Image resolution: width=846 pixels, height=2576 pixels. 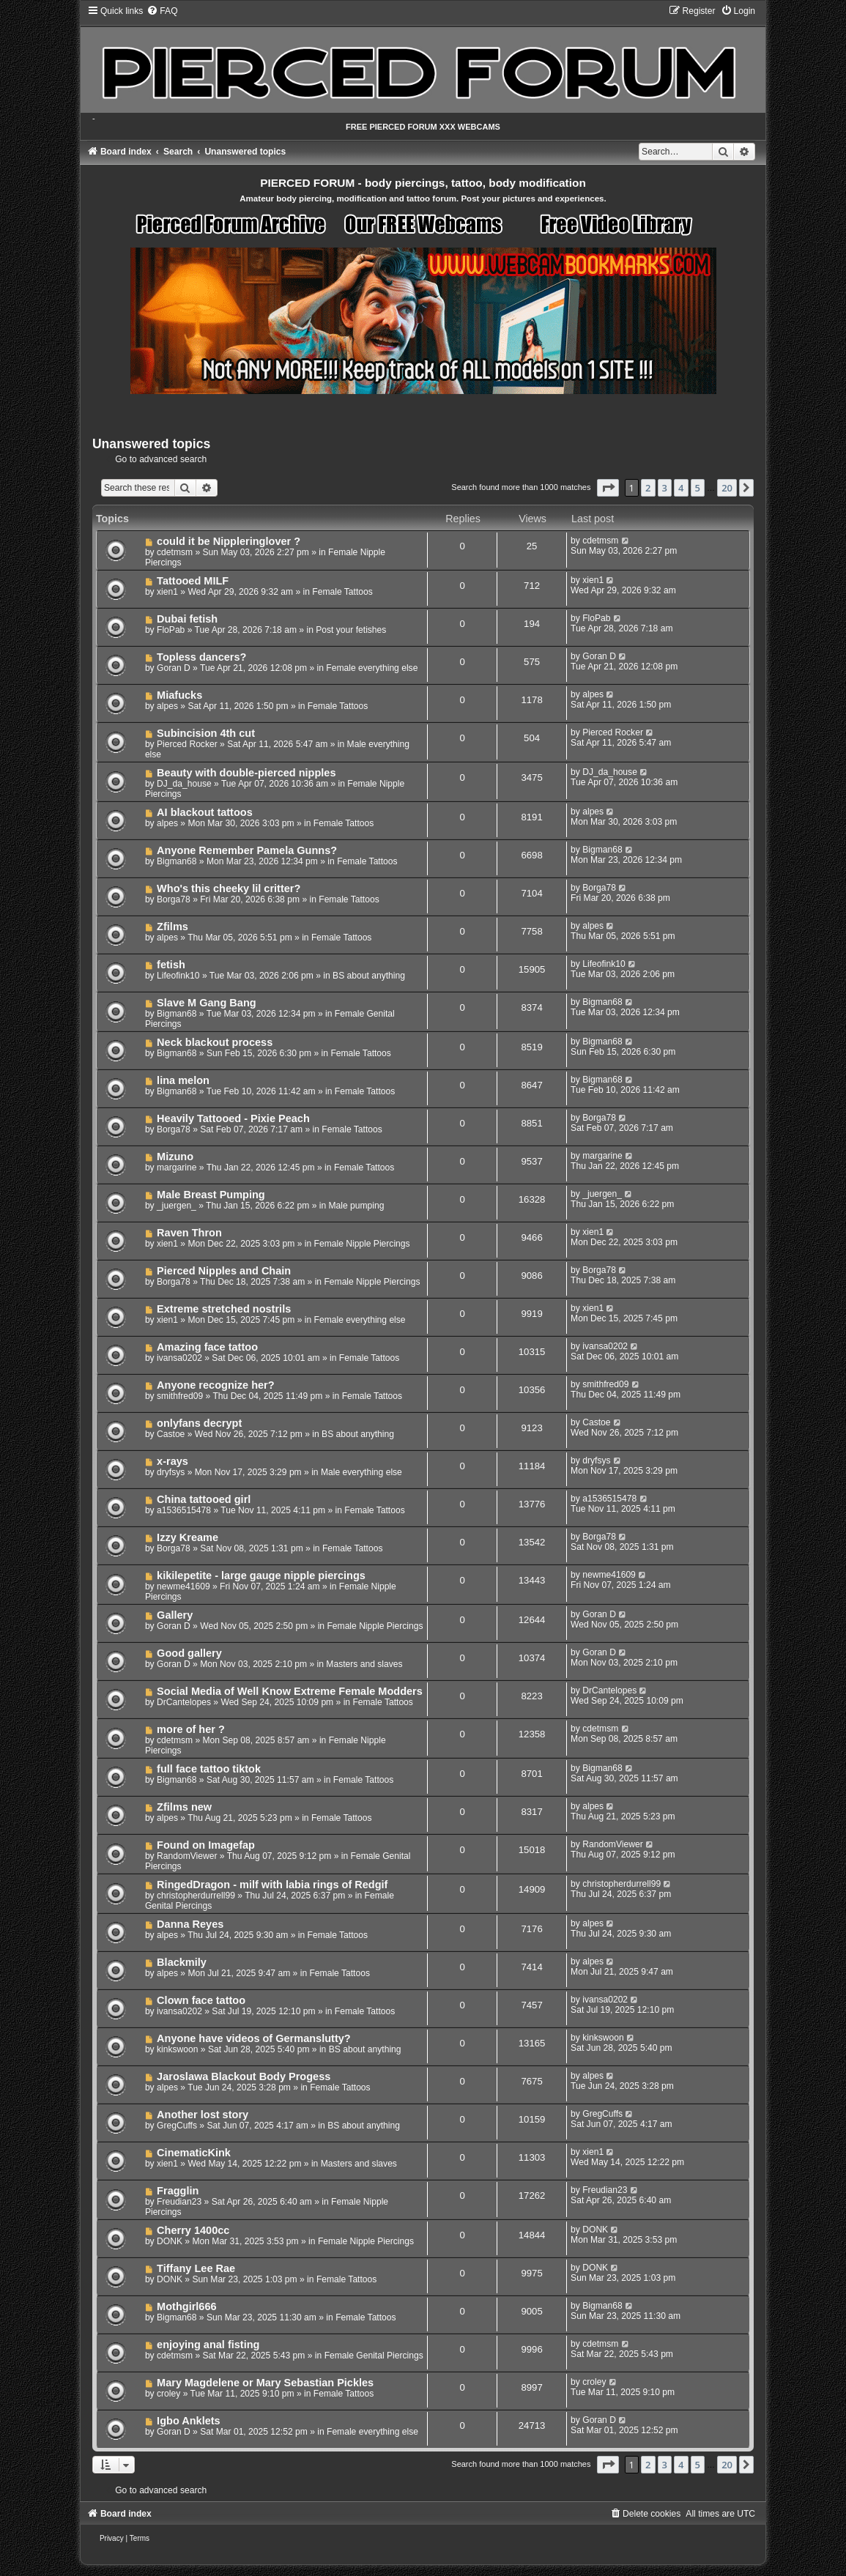 I want to click on Post your fetishes, so click(x=351, y=630).